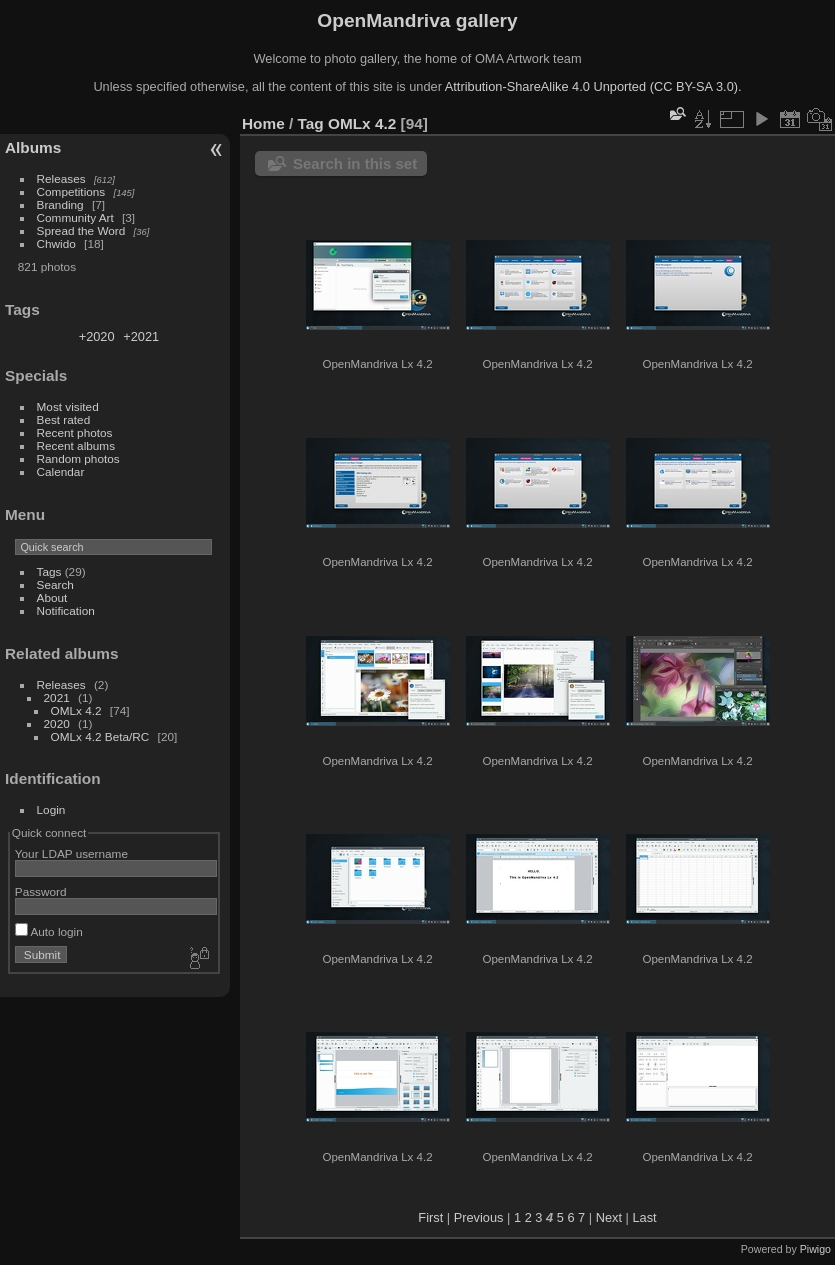 This screenshot has width=835, height=1265. What do you see at coordinates (49, 931) in the screenshot?
I see `Auto login` at bounding box center [49, 931].